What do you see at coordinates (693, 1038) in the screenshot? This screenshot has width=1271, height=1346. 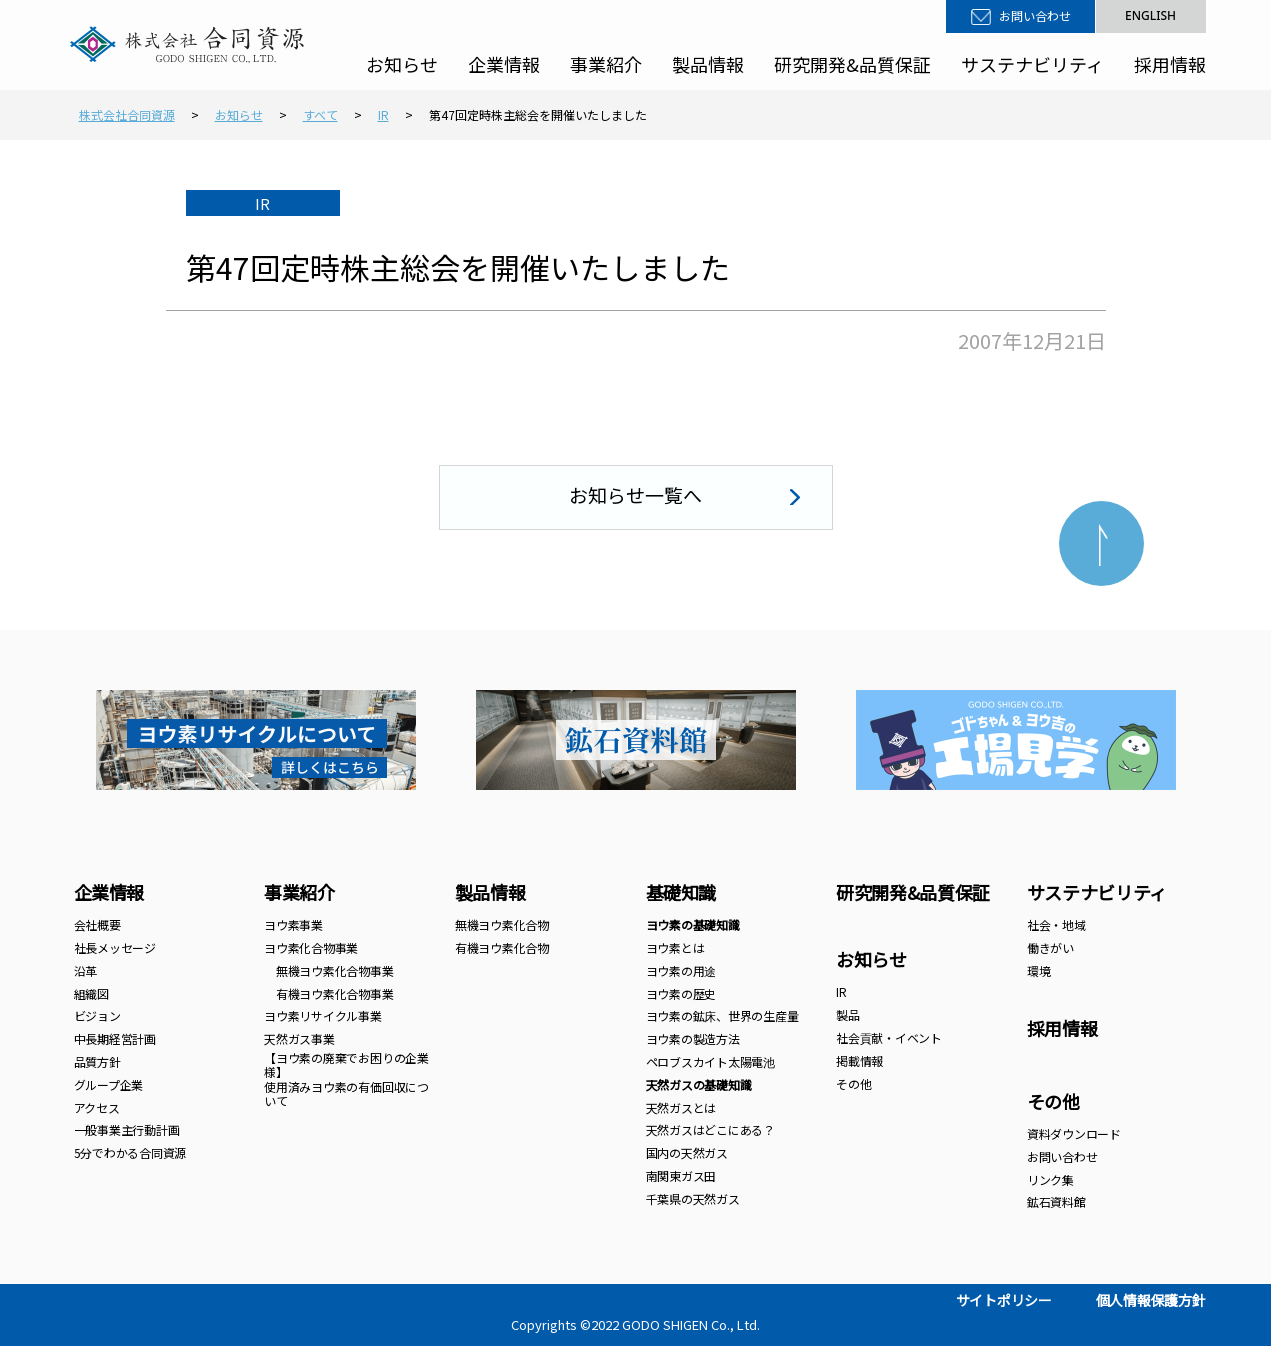 I see `ヨウ素の製造方法` at bounding box center [693, 1038].